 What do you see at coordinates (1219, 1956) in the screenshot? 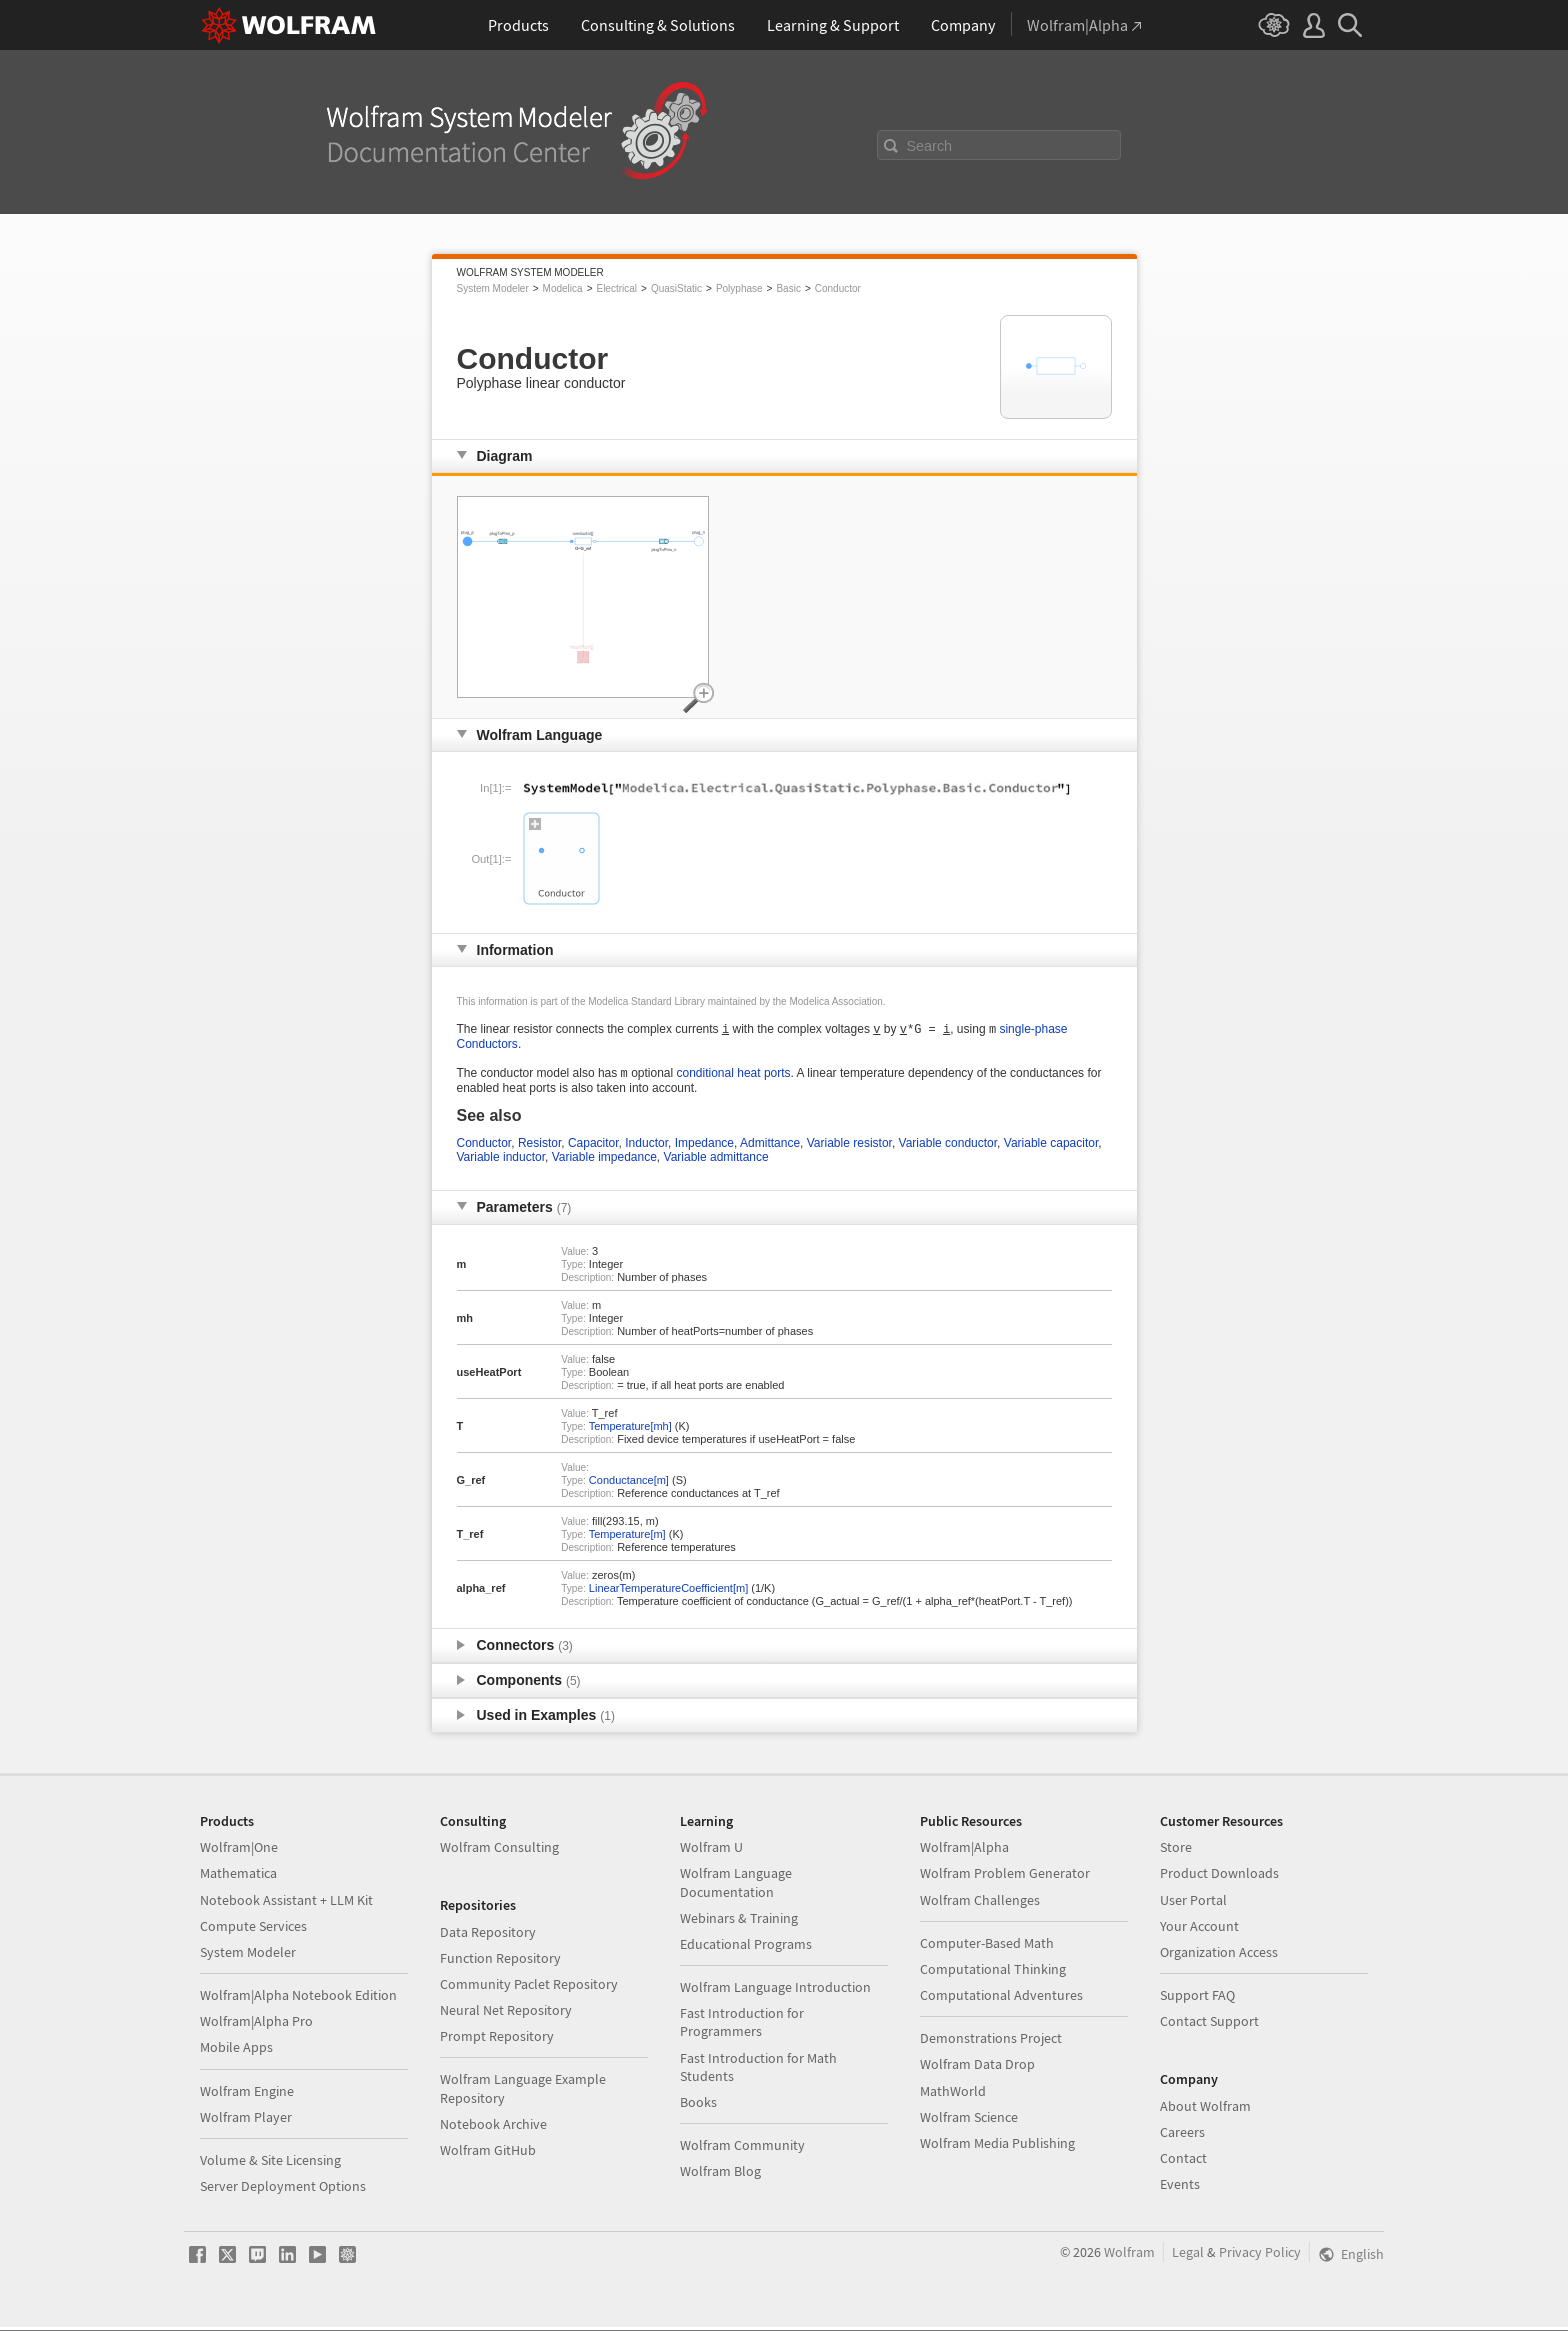
I see `Organization Access` at bounding box center [1219, 1956].